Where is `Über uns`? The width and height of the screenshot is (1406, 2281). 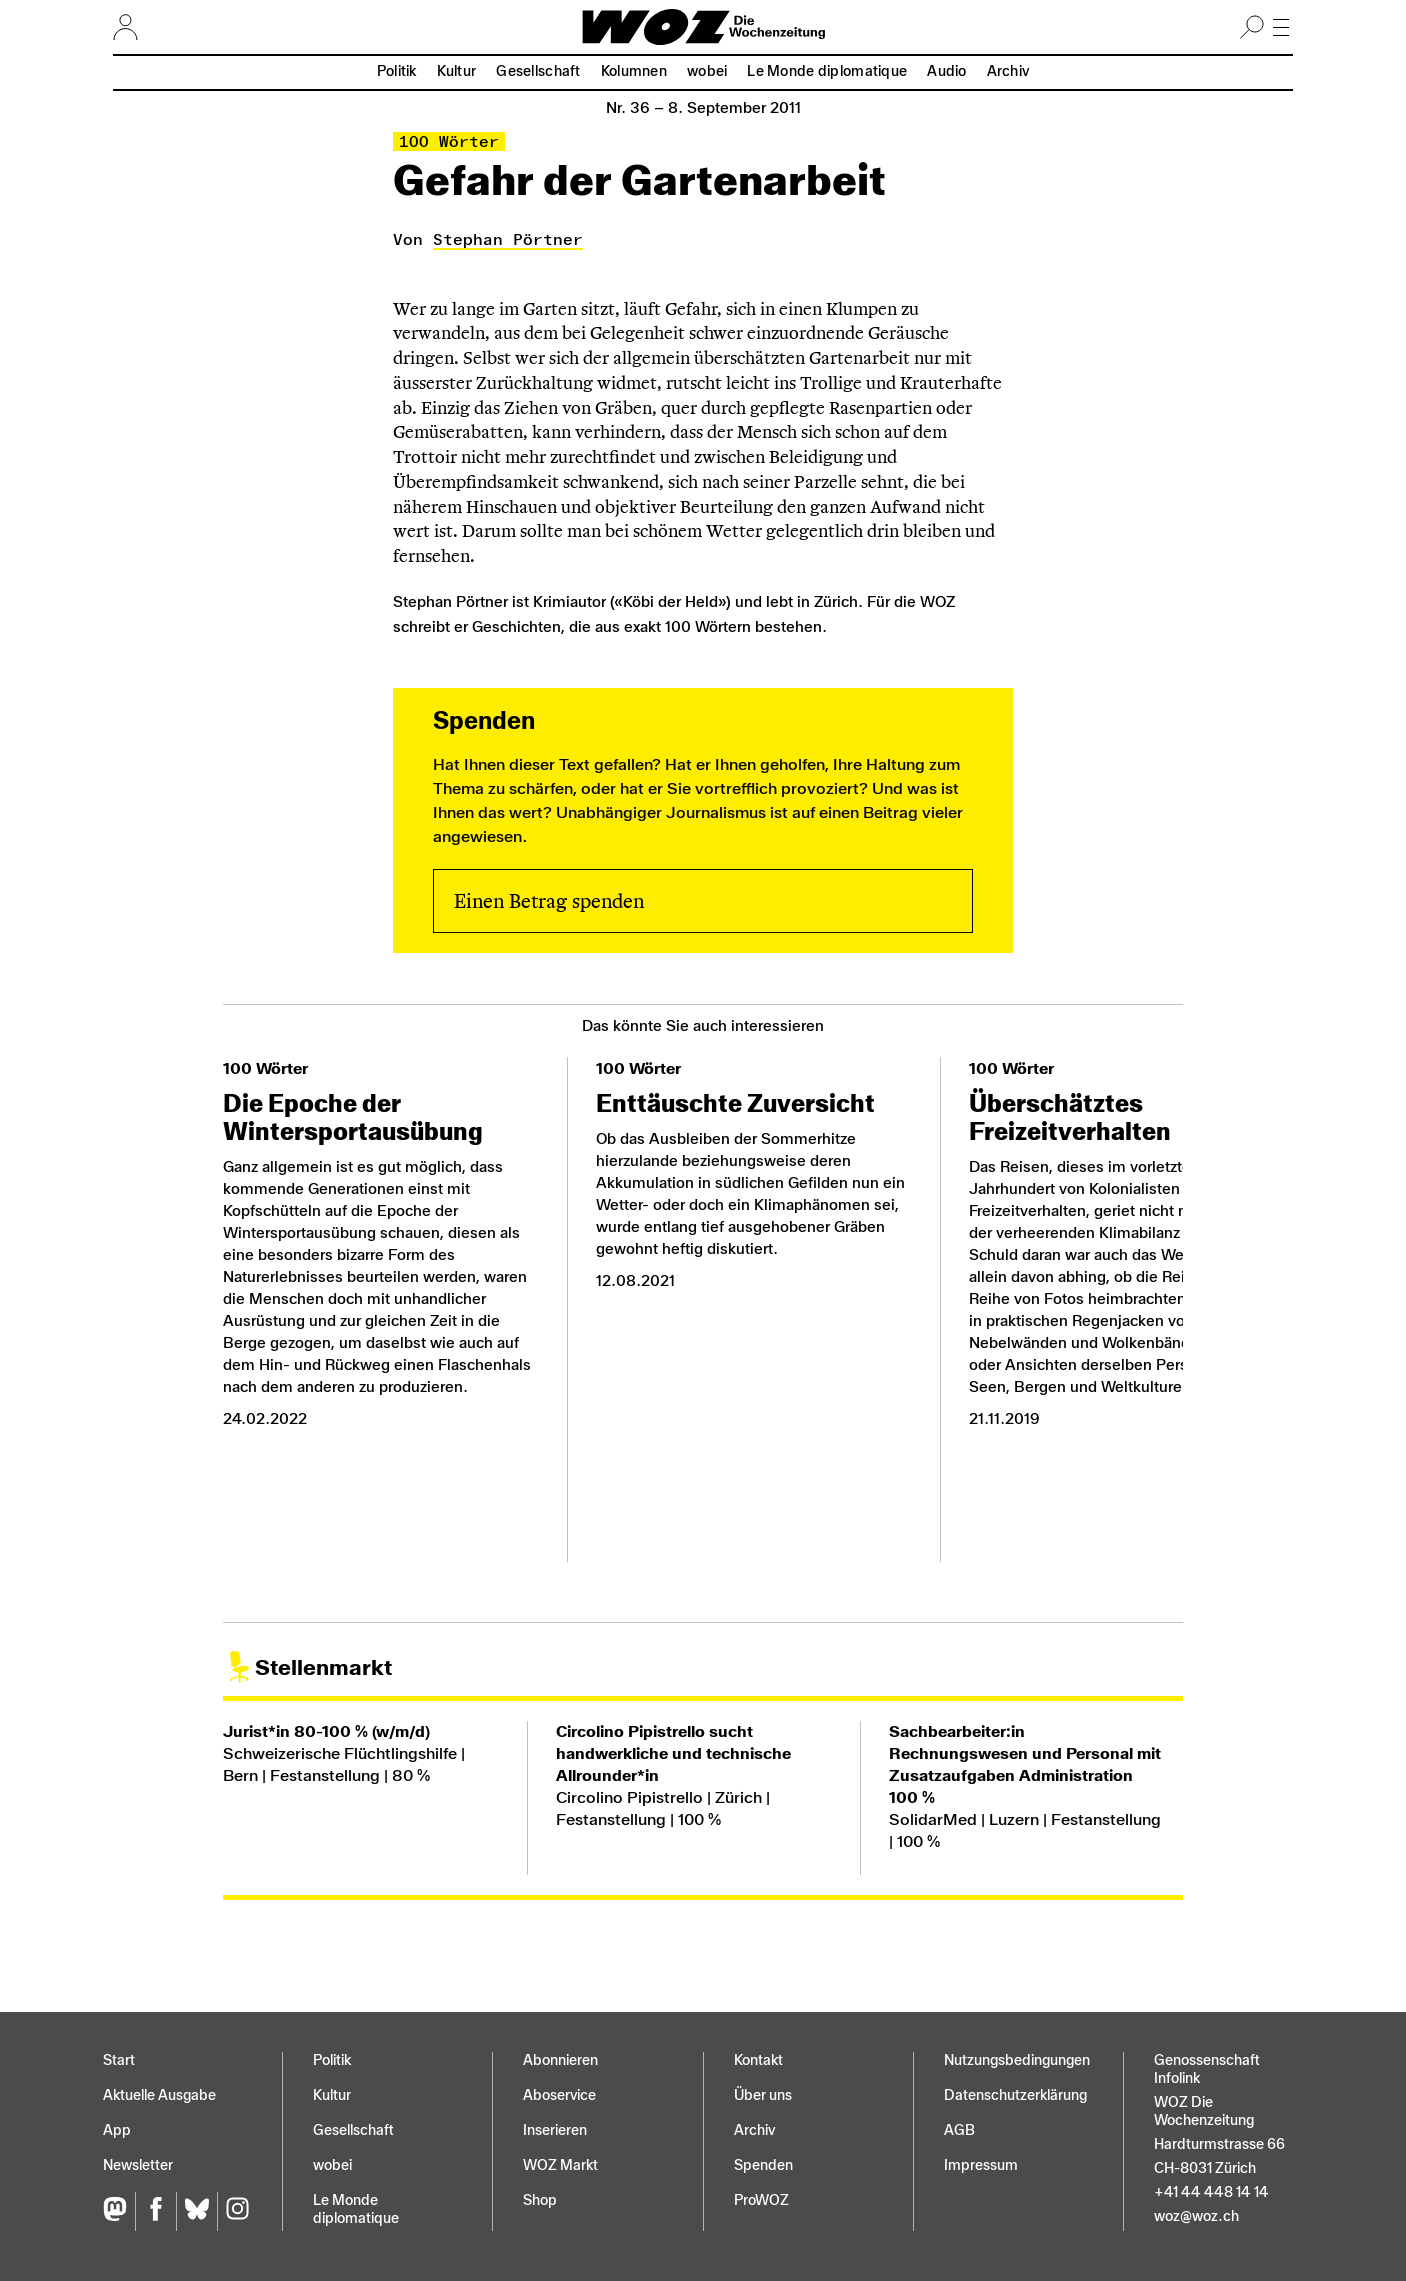 Über uns is located at coordinates (763, 2095).